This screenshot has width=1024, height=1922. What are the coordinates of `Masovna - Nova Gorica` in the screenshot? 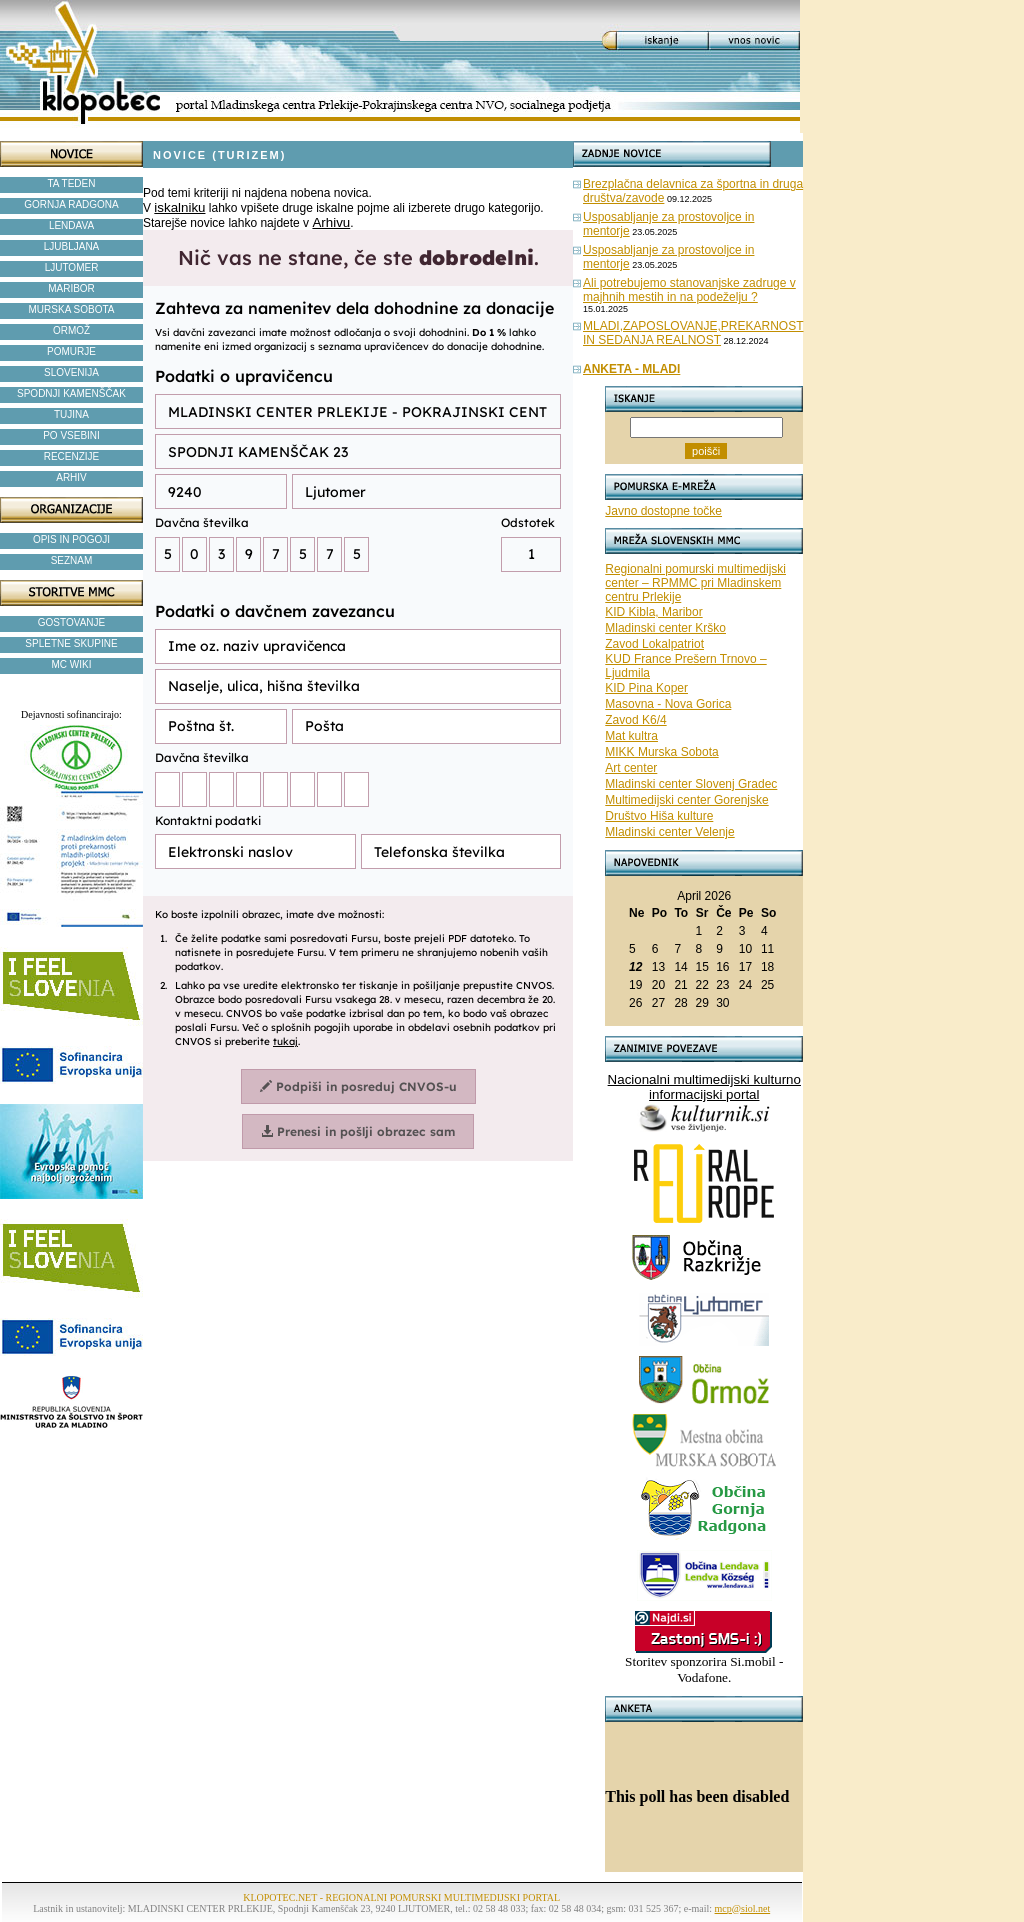 It's located at (668, 704).